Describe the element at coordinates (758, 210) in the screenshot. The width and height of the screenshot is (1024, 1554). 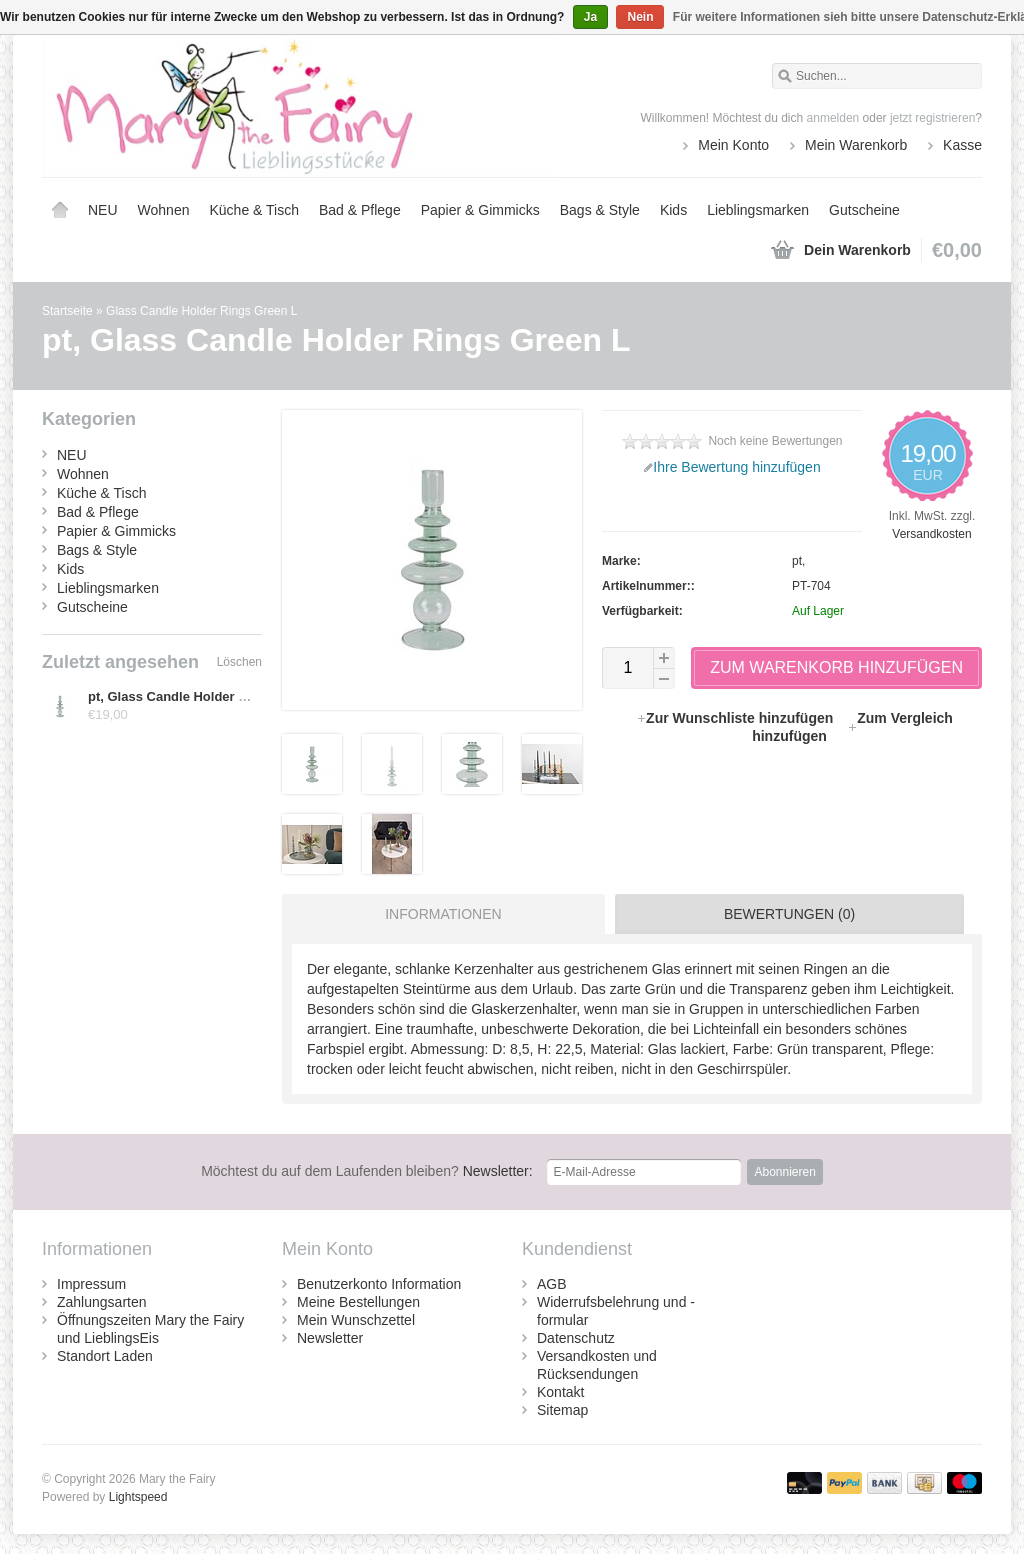
I see `Lieblingsmarken` at that location.